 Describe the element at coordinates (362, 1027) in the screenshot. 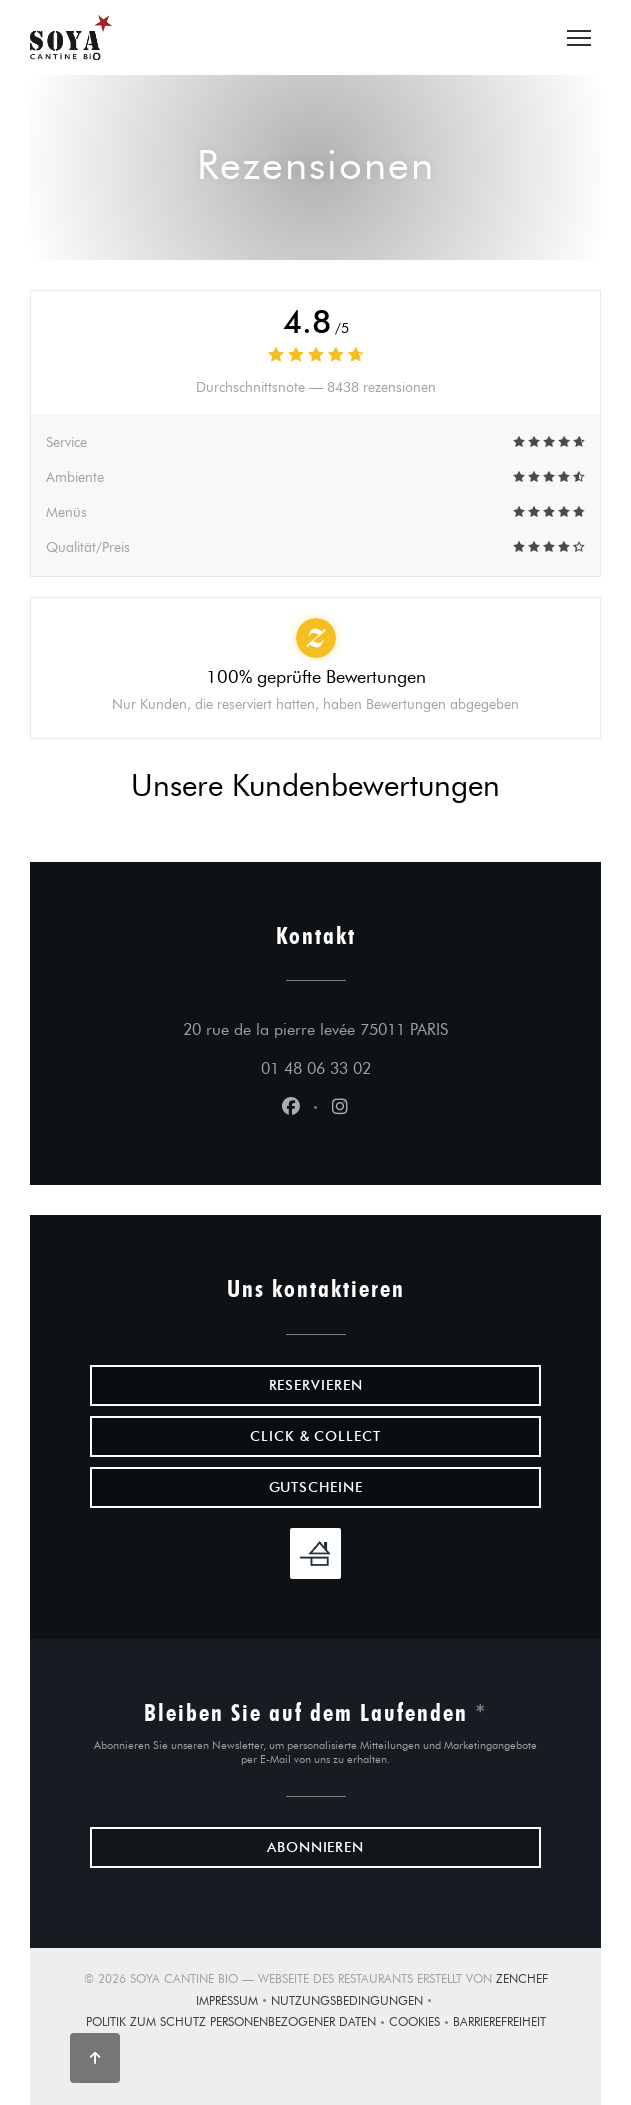

I see `20 rue de la pierre levée 75011 PARIS` at that location.